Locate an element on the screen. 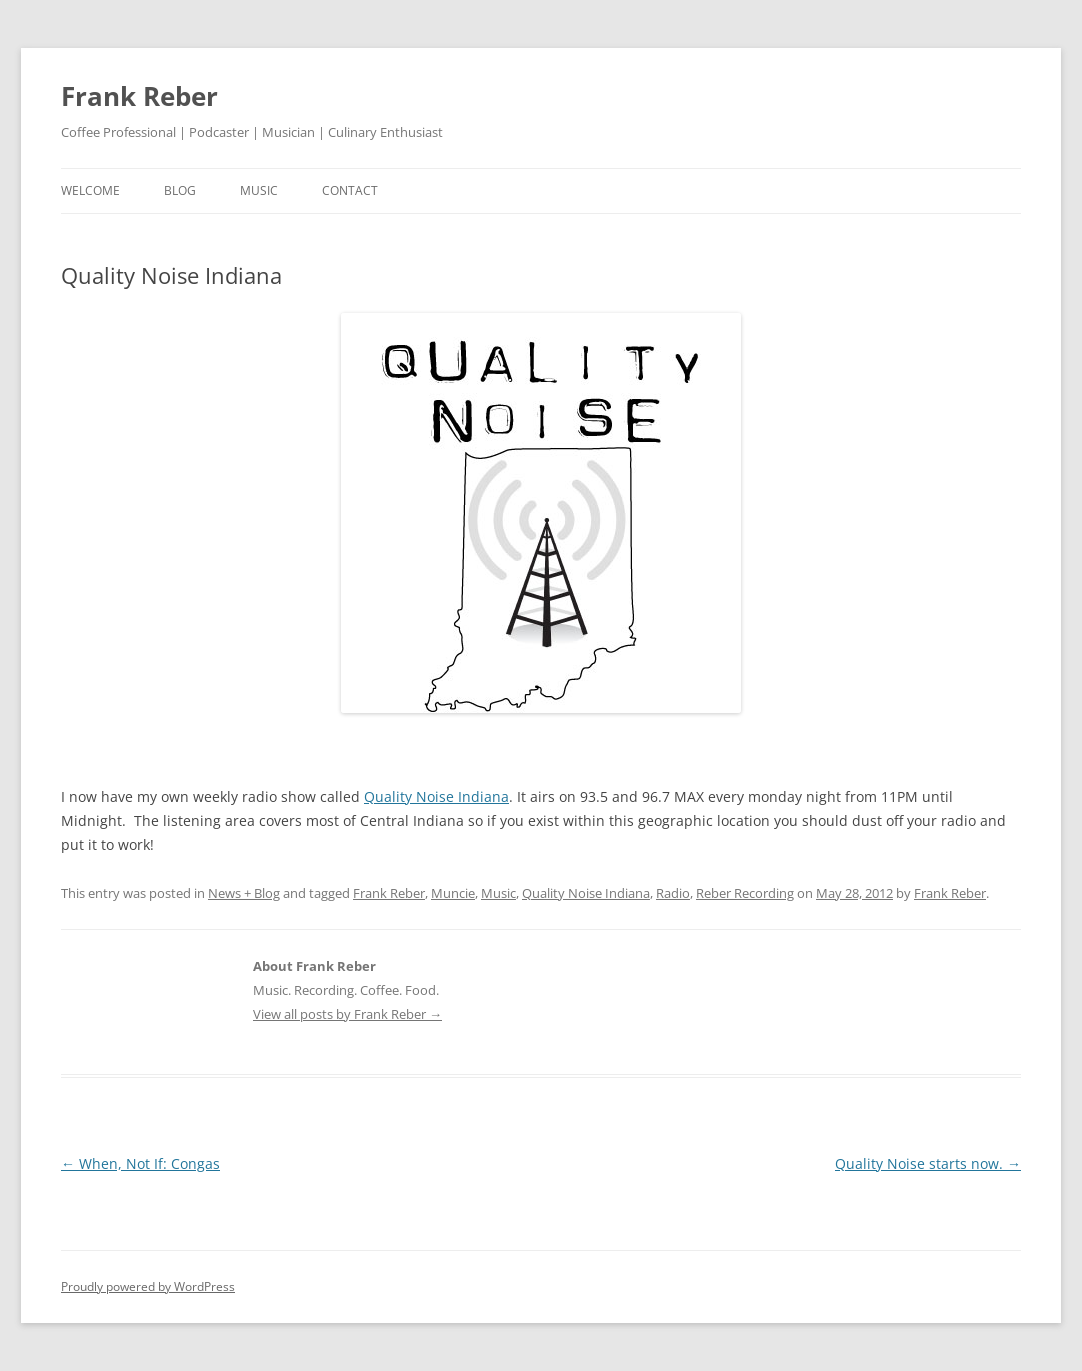  Proudly powered by WordPress is located at coordinates (148, 1286).